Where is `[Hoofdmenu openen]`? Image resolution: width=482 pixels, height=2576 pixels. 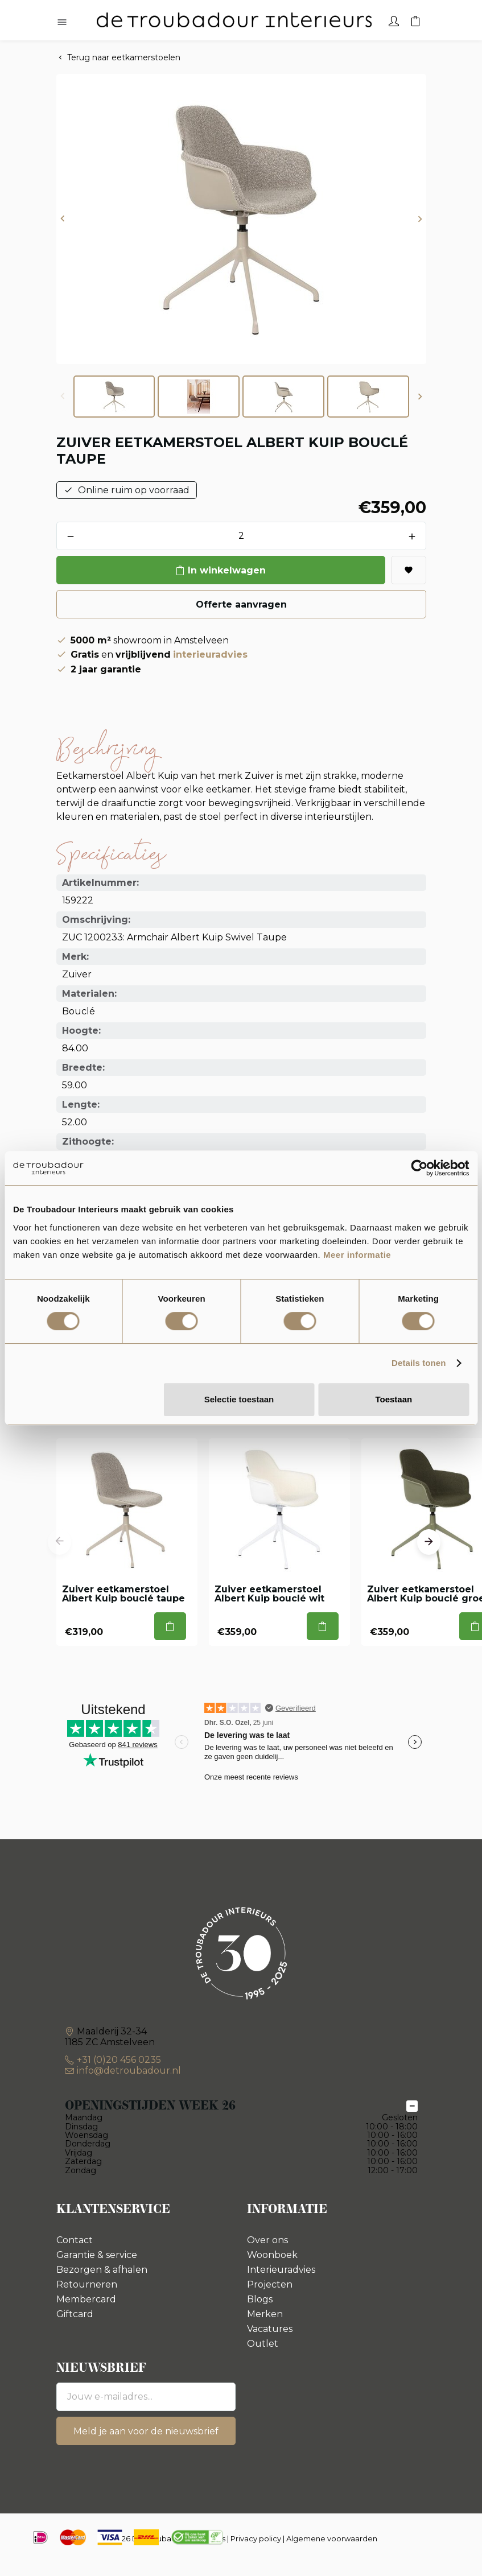 [Hoofdmenu openen] is located at coordinates (62, 23).